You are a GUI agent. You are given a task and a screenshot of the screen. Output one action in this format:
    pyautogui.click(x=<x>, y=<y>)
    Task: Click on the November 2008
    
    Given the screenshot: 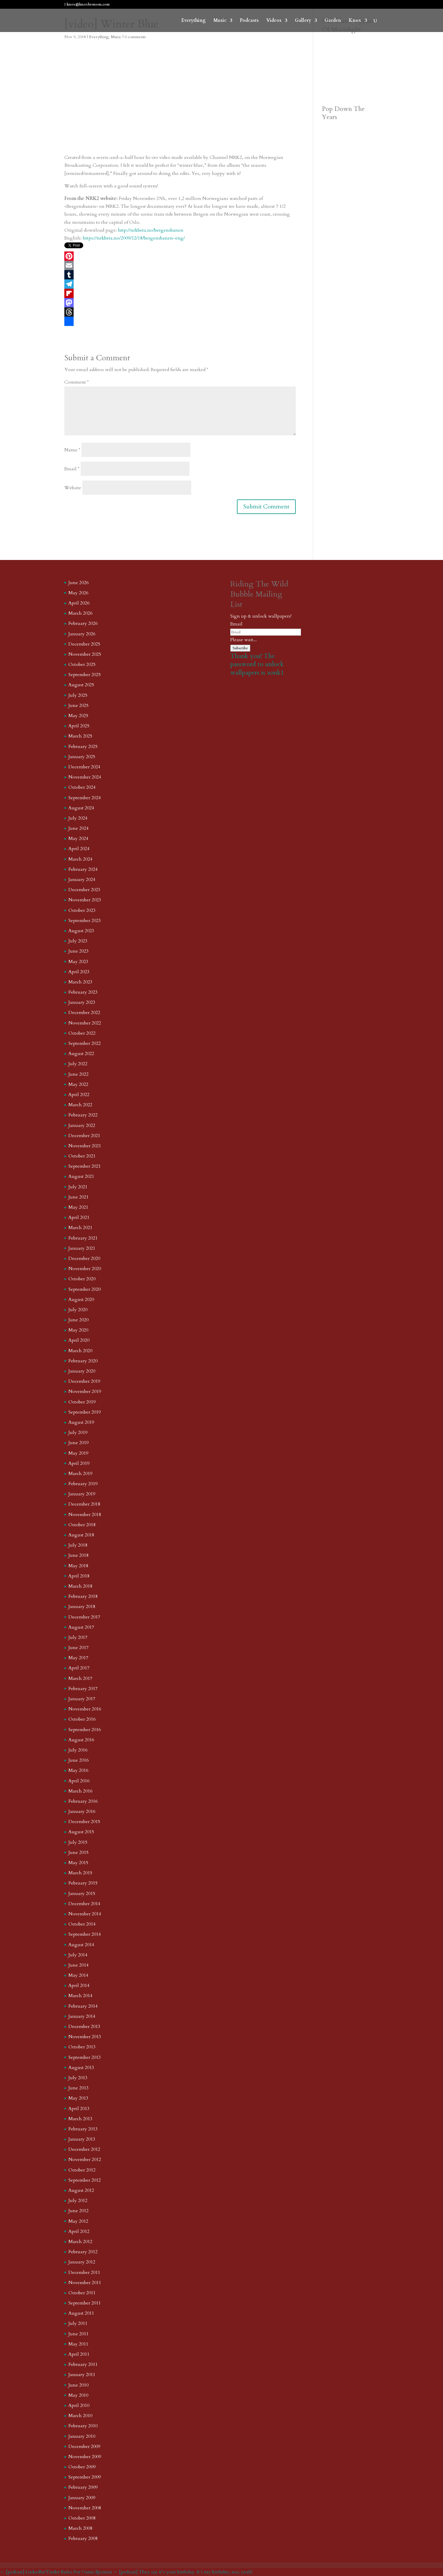 What is the action you would take?
    pyautogui.click(x=84, y=2508)
    